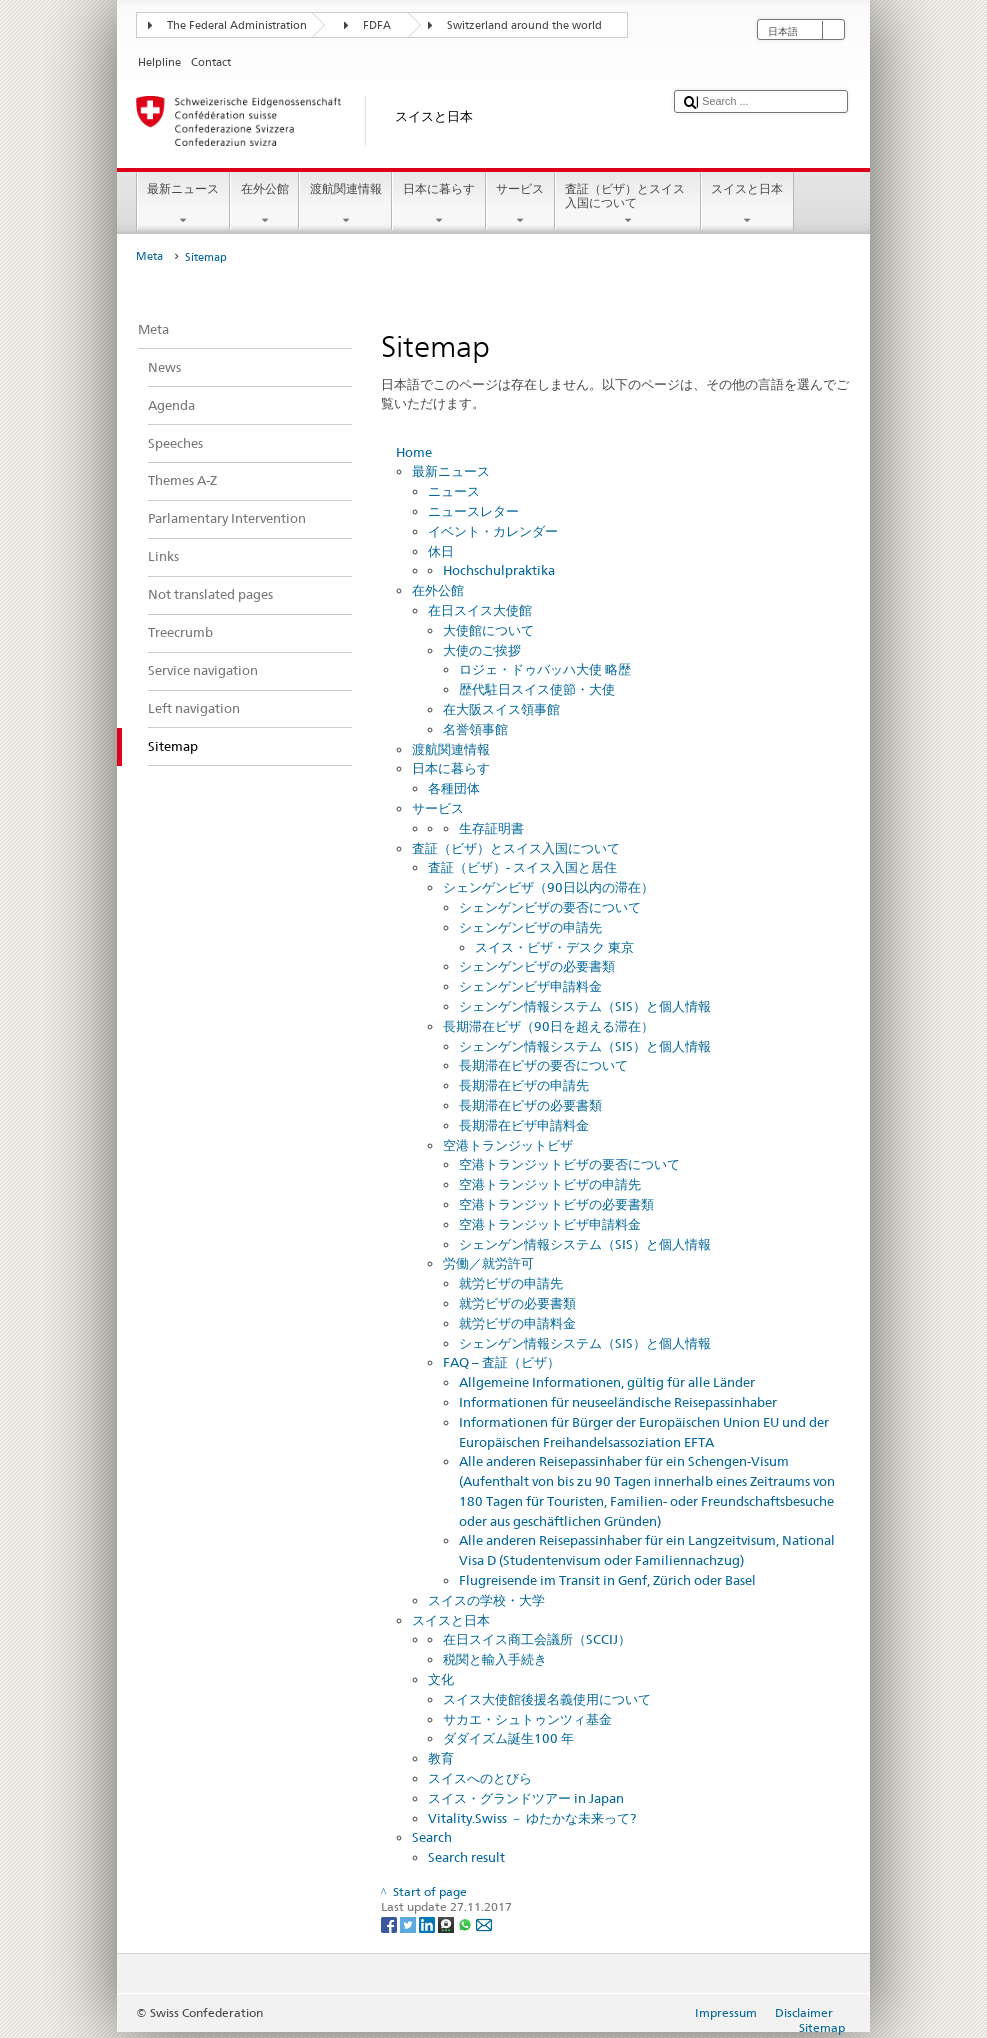  I want to click on 査証（ビザ）とスイス入国について, so click(628, 205).